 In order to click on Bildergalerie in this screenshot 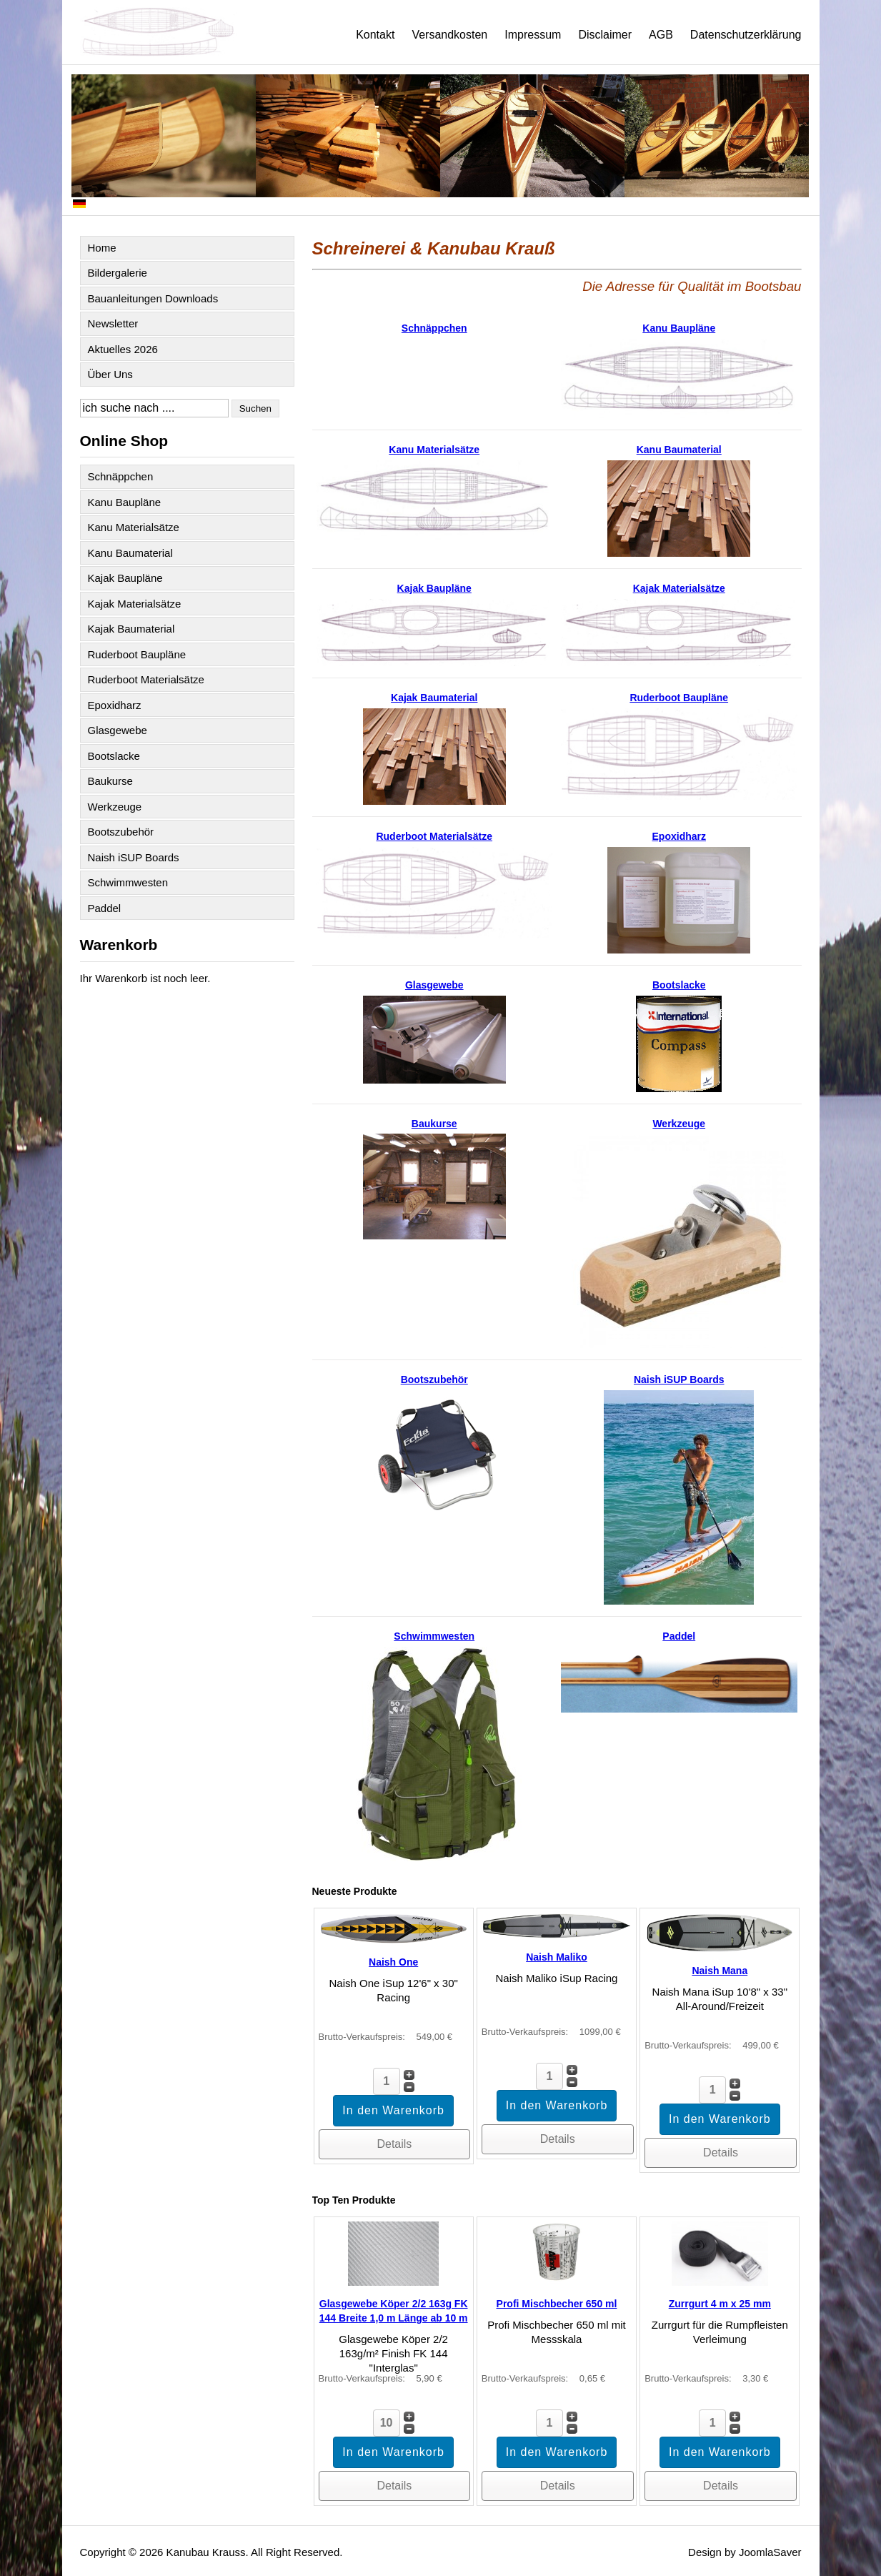, I will do `click(117, 273)`.